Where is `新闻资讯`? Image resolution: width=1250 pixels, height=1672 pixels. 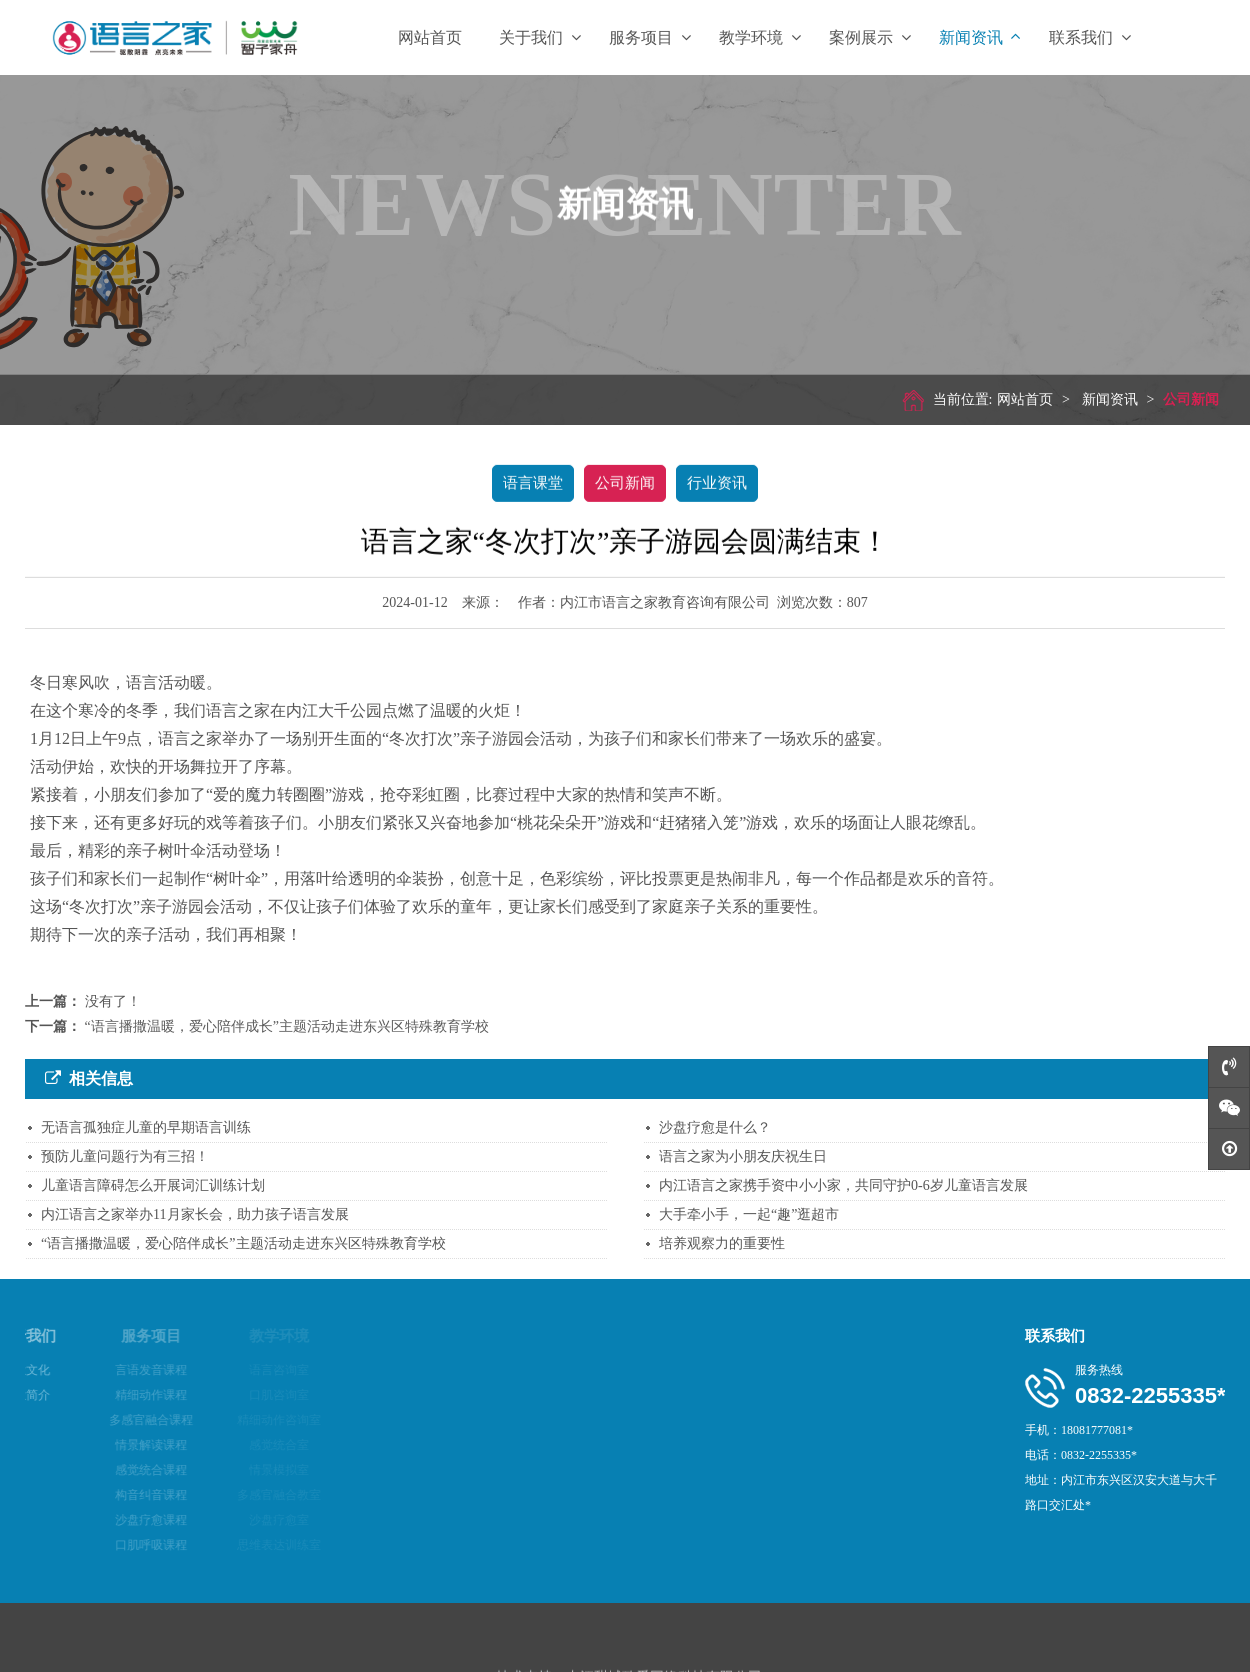 新闻资讯 is located at coordinates (980, 37).